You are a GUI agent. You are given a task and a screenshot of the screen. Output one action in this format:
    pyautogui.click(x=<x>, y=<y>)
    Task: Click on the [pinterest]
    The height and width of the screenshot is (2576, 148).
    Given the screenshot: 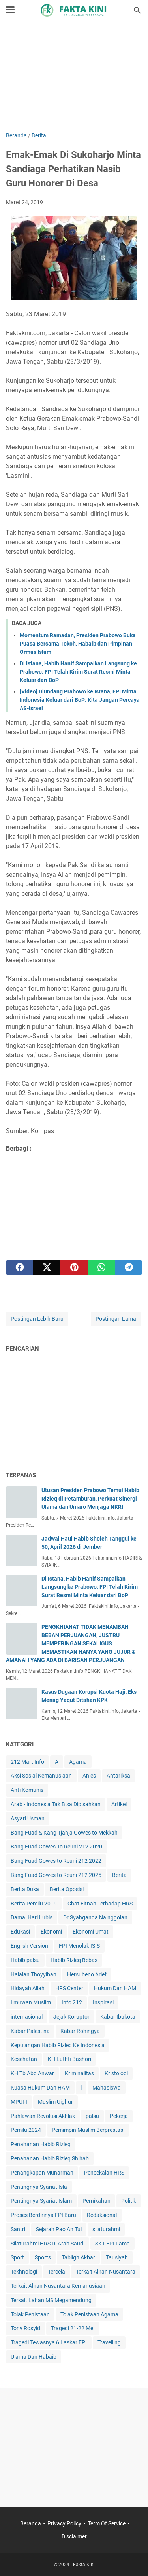 What is the action you would take?
    pyautogui.click(x=74, y=1267)
    